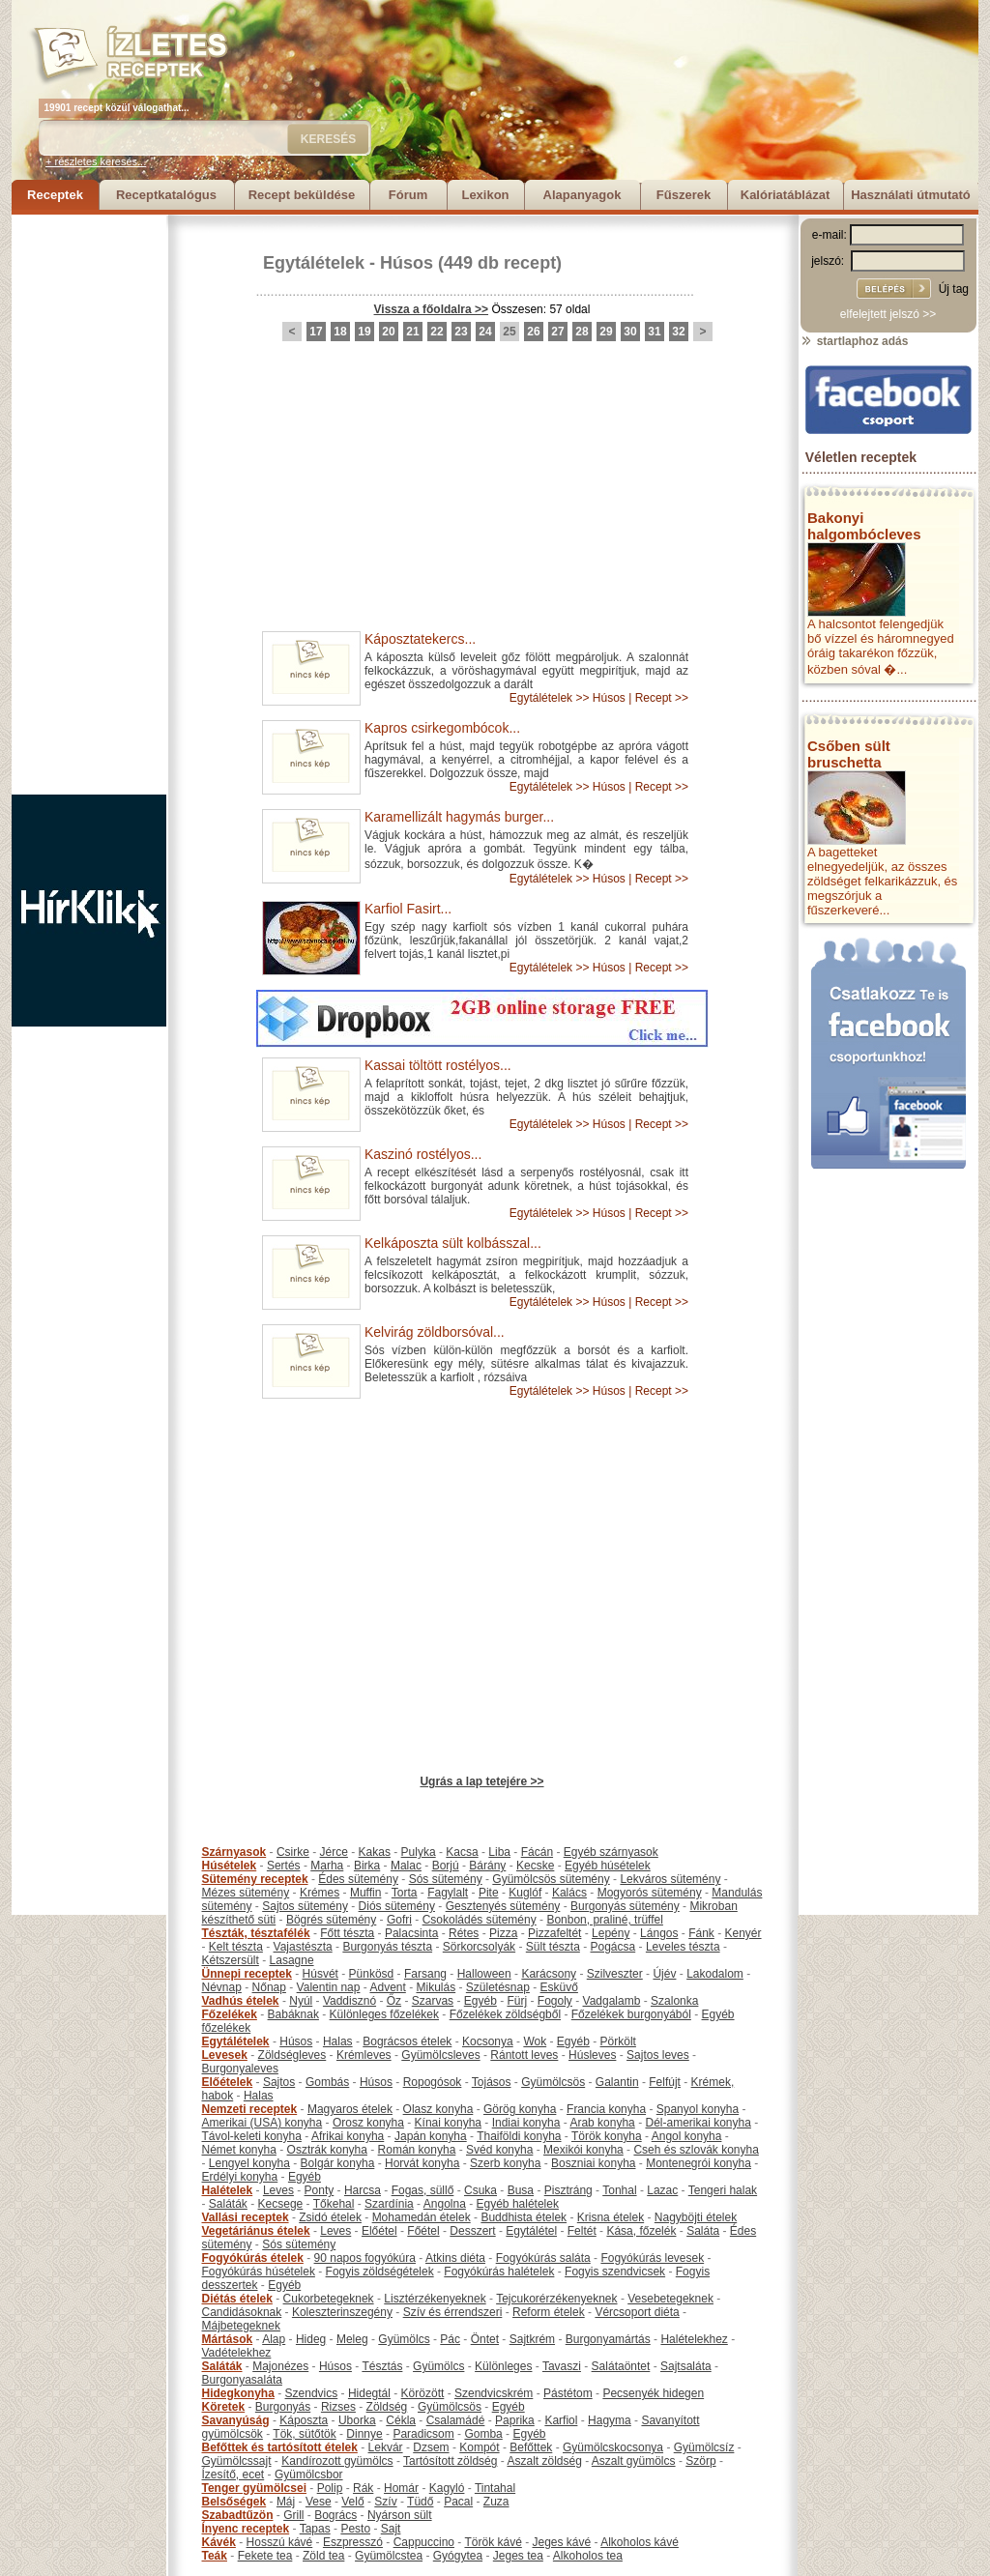 The width and height of the screenshot is (990, 2576). What do you see at coordinates (237, 2298) in the screenshot?
I see `Diétás ételek` at bounding box center [237, 2298].